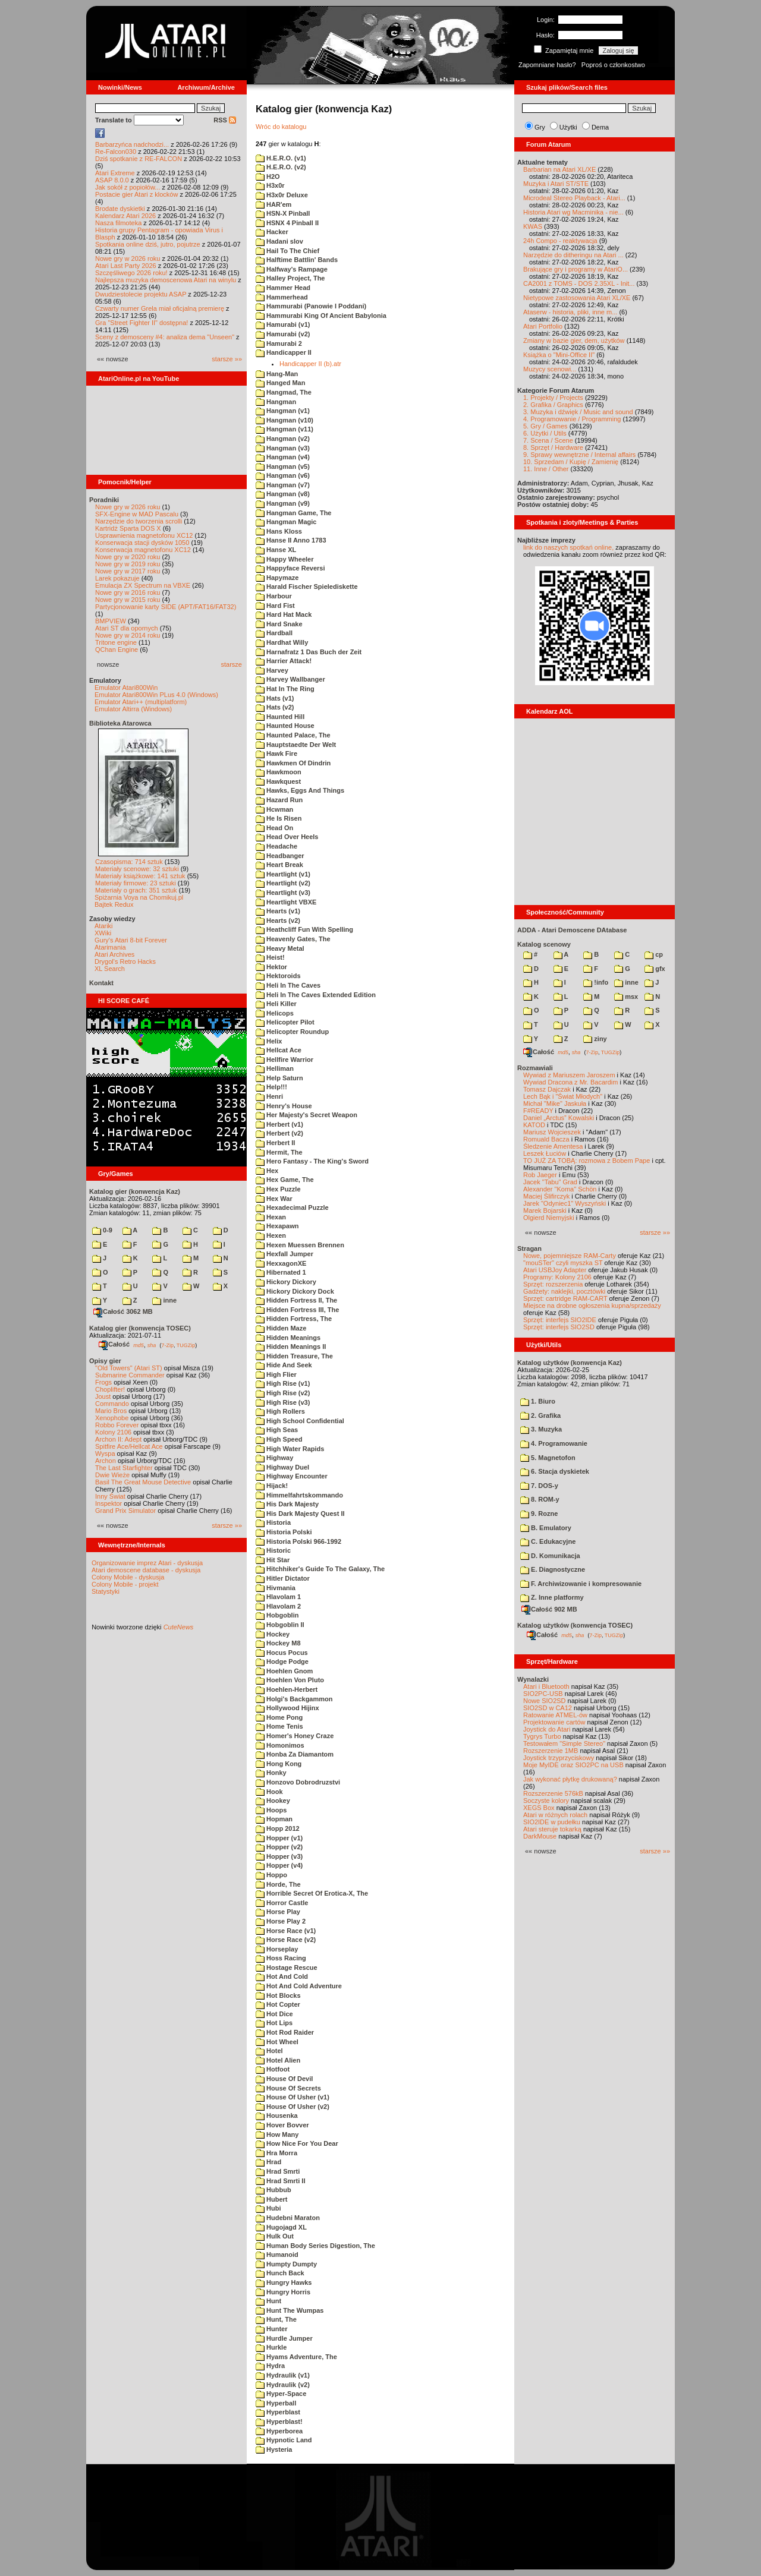 Image resolution: width=761 pixels, height=2576 pixels. Describe the element at coordinates (114, 954) in the screenshot. I see `Atari Archives` at that location.